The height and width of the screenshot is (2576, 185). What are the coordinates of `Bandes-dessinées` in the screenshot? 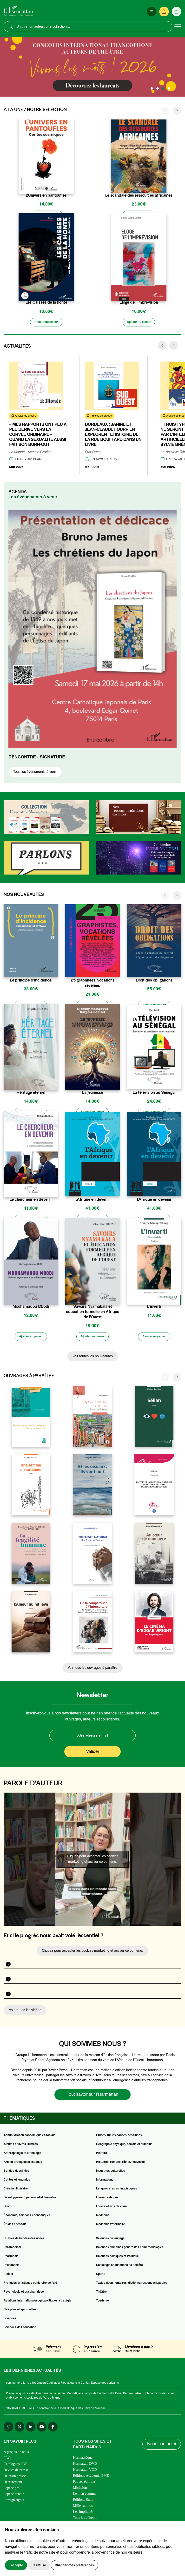 It's located at (16, 2175).